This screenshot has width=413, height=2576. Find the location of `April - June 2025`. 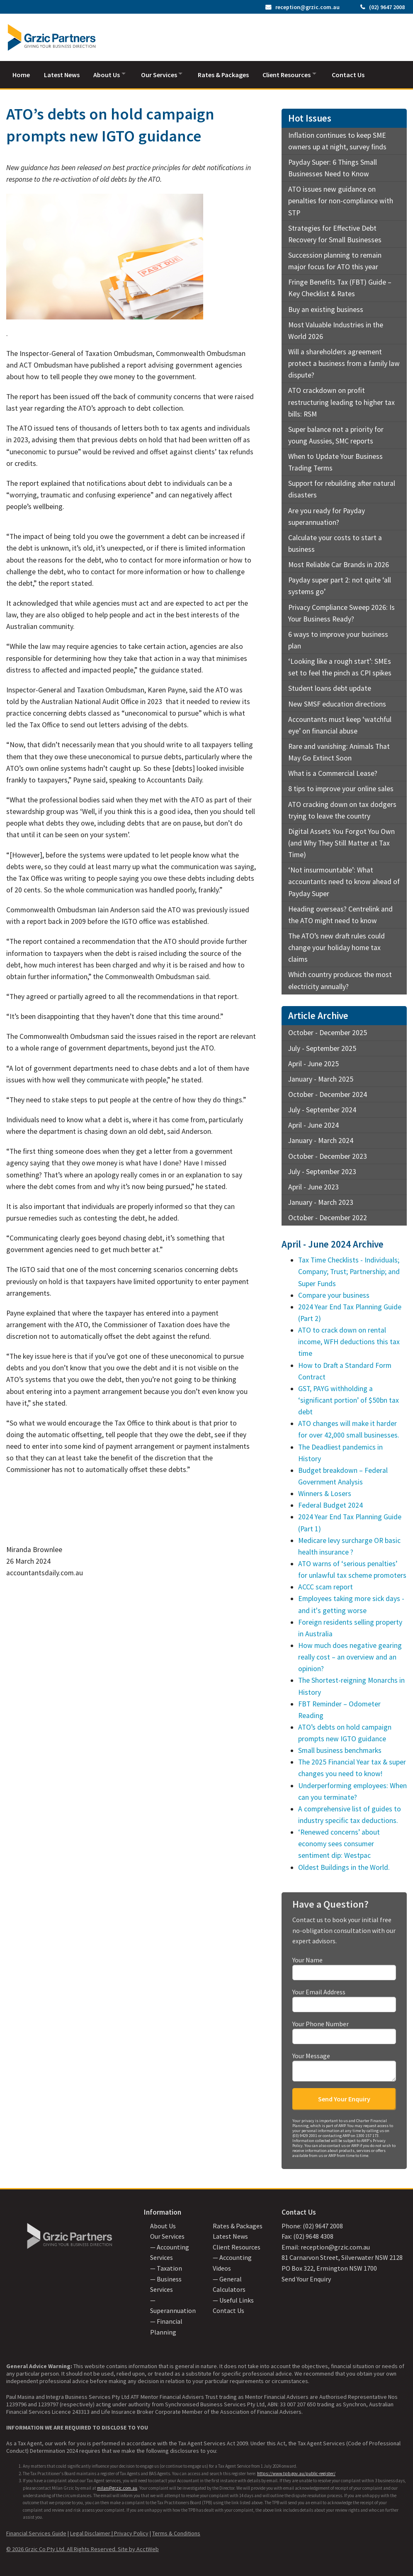

April - June 2025 is located at coordinates (313, 1061).